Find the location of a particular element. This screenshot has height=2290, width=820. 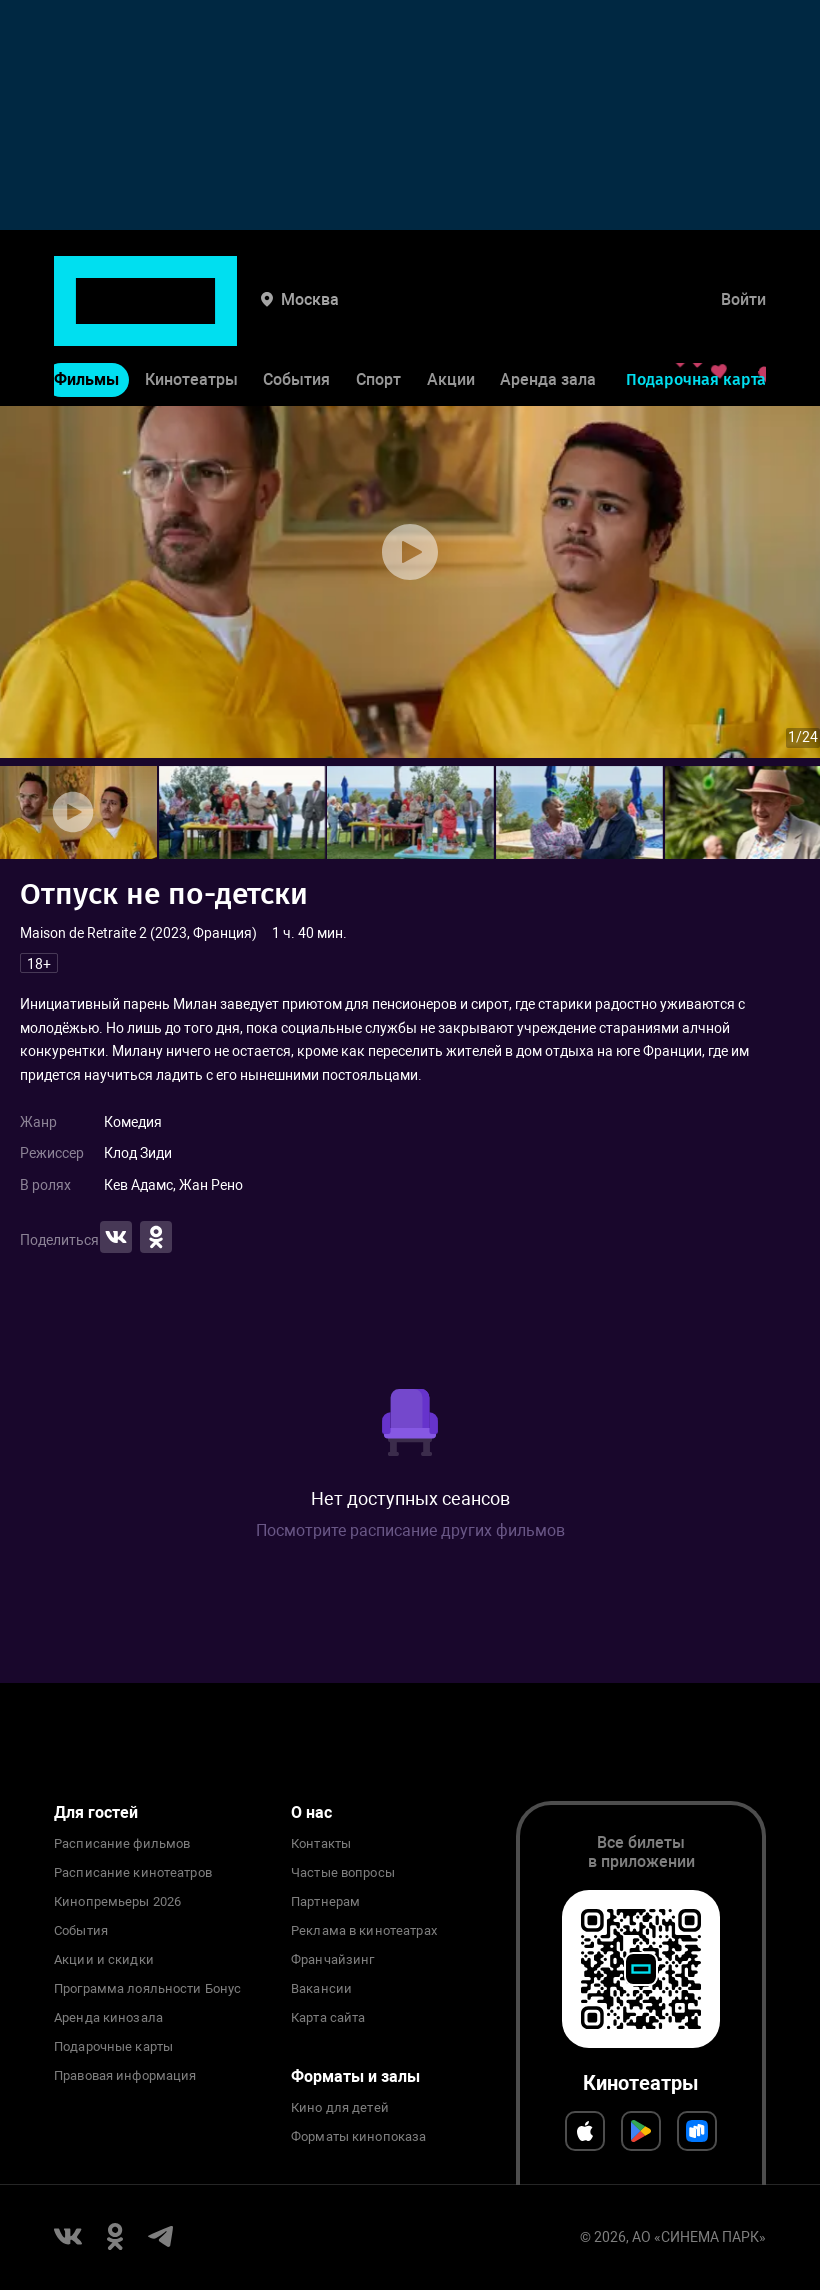

Вакансии is located at coordinates (321, 1989).